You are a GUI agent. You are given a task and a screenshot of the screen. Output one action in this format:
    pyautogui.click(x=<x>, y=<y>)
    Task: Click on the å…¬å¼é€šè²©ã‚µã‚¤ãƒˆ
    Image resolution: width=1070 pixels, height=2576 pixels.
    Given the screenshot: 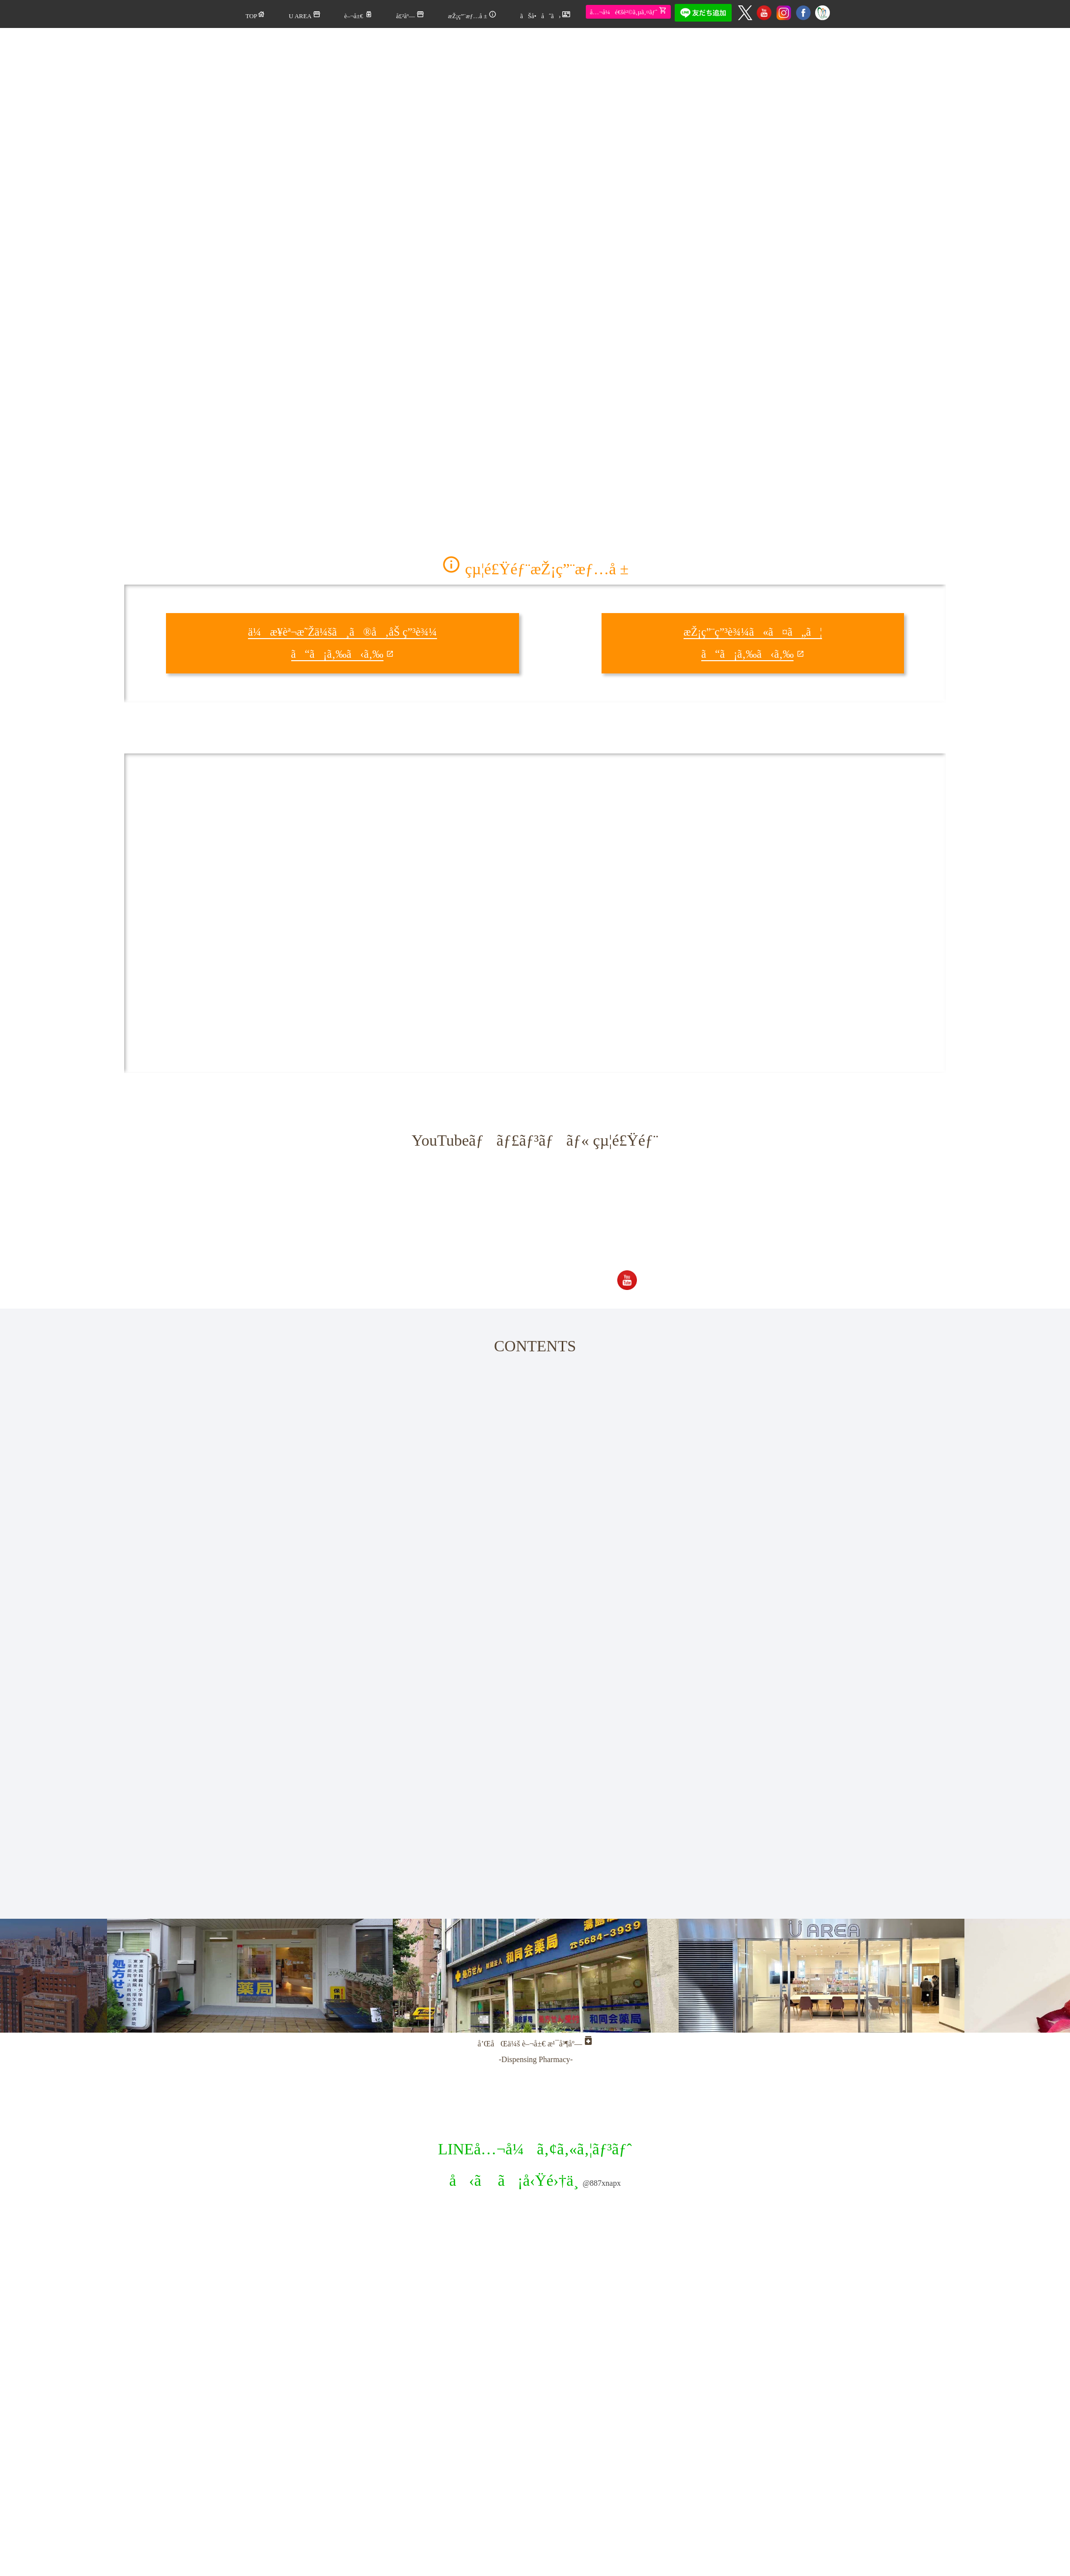 What is the action you would take?
    pyautogui.click(x=628, y=11)
    